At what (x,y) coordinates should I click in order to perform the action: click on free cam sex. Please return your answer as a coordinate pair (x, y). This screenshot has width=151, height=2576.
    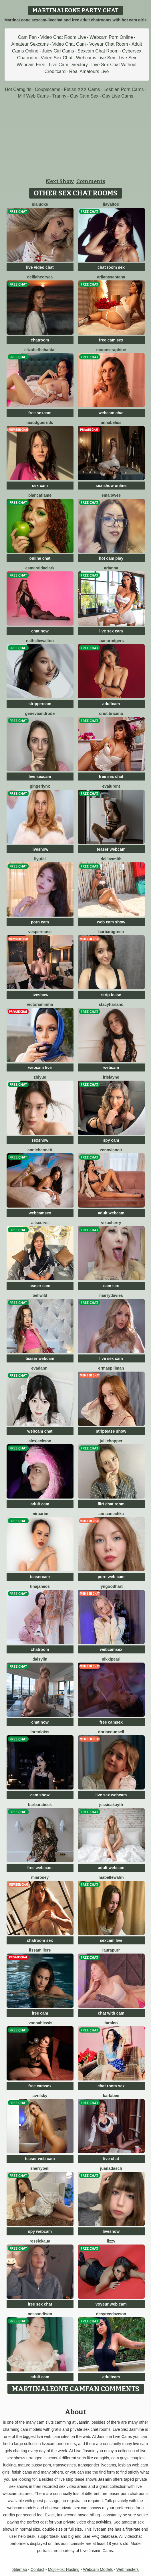
    Looking at the image, I should click on (111, 340).